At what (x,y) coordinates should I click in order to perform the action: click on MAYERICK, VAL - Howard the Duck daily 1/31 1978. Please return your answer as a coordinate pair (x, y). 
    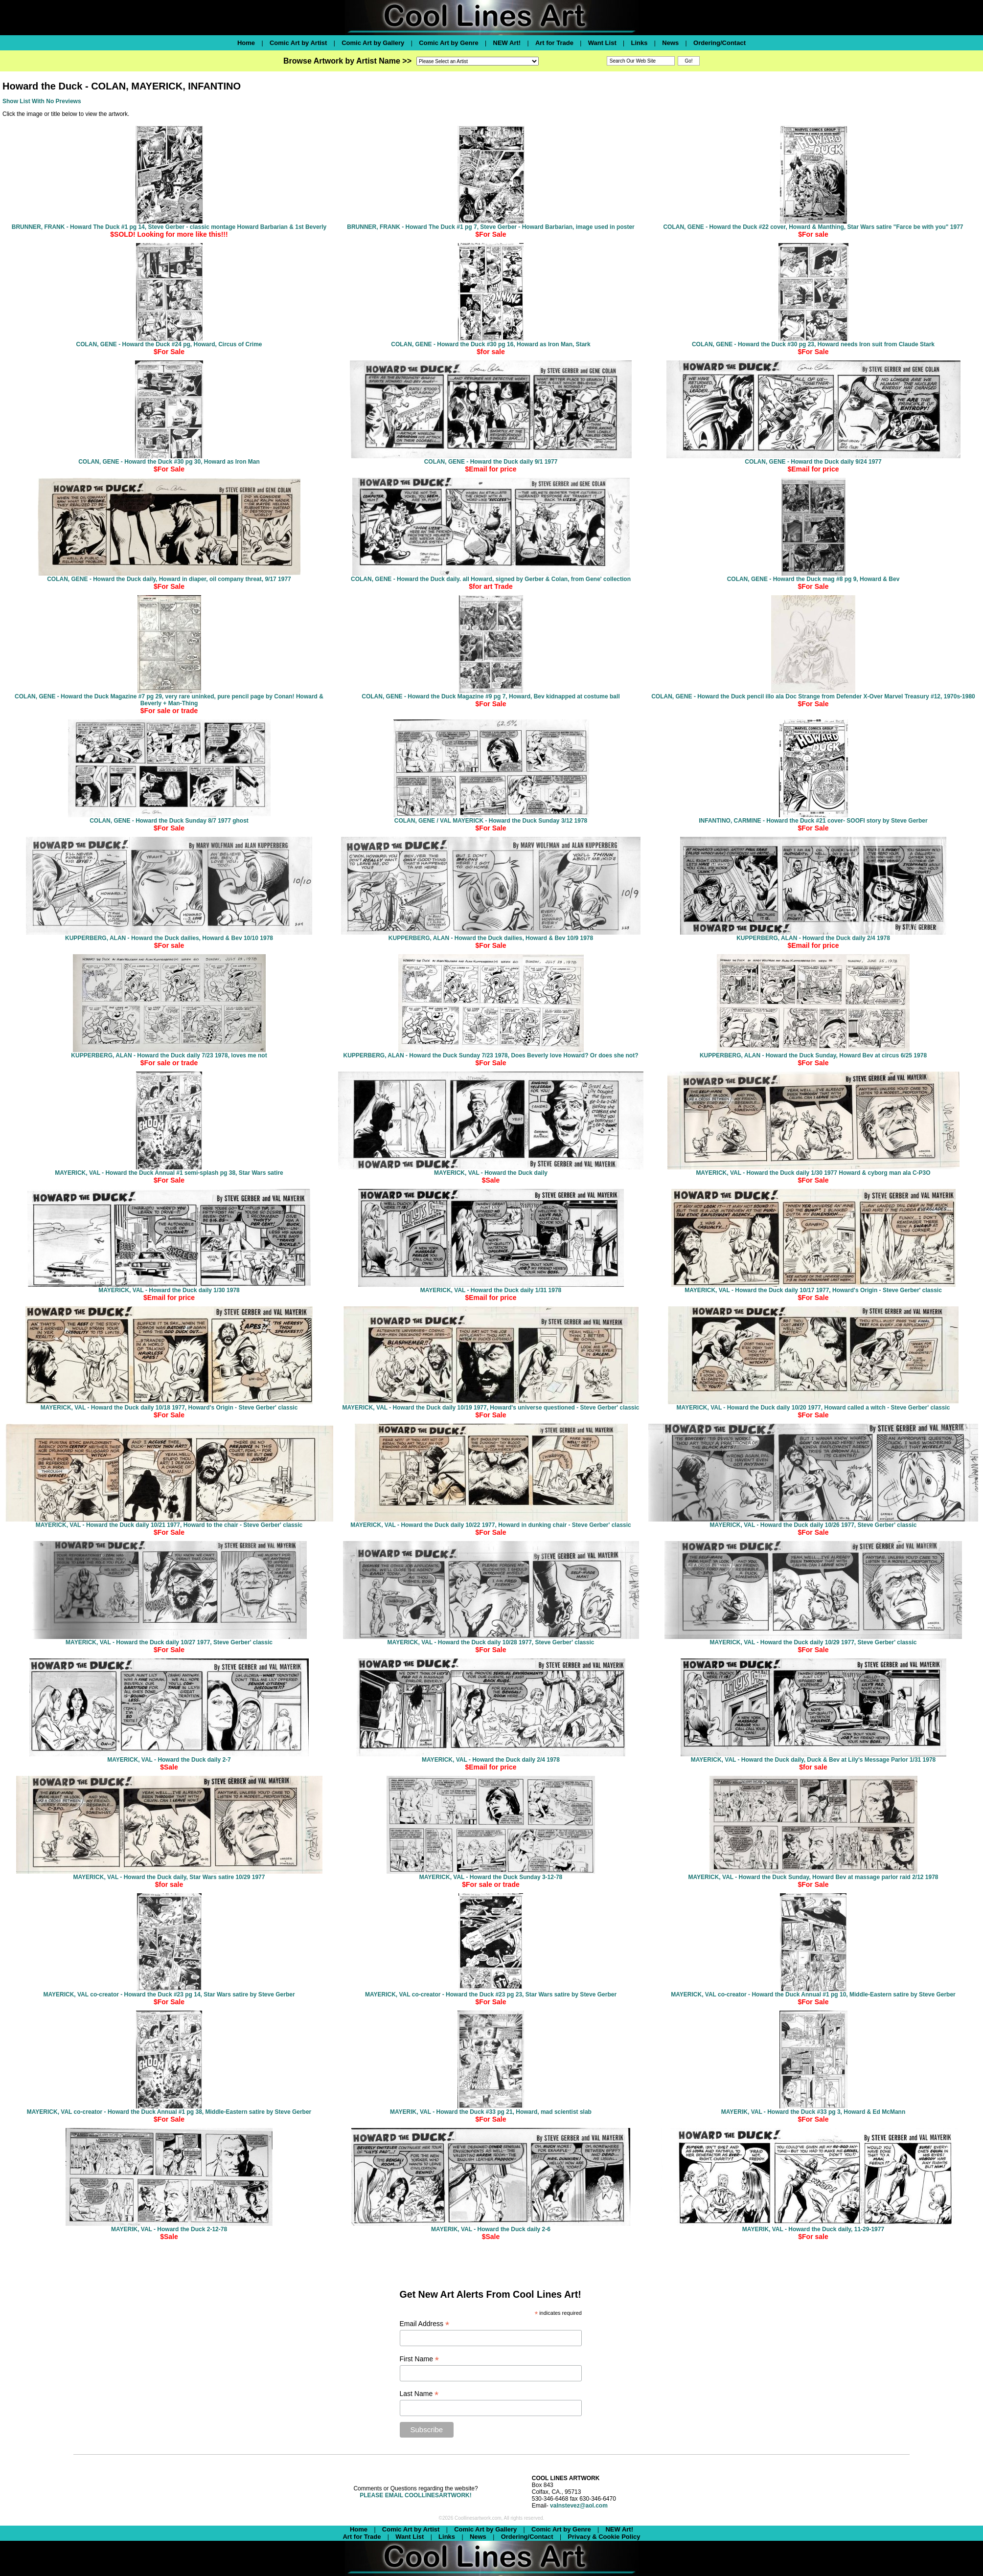
    Looking at the image, I should click on (491, 1290).